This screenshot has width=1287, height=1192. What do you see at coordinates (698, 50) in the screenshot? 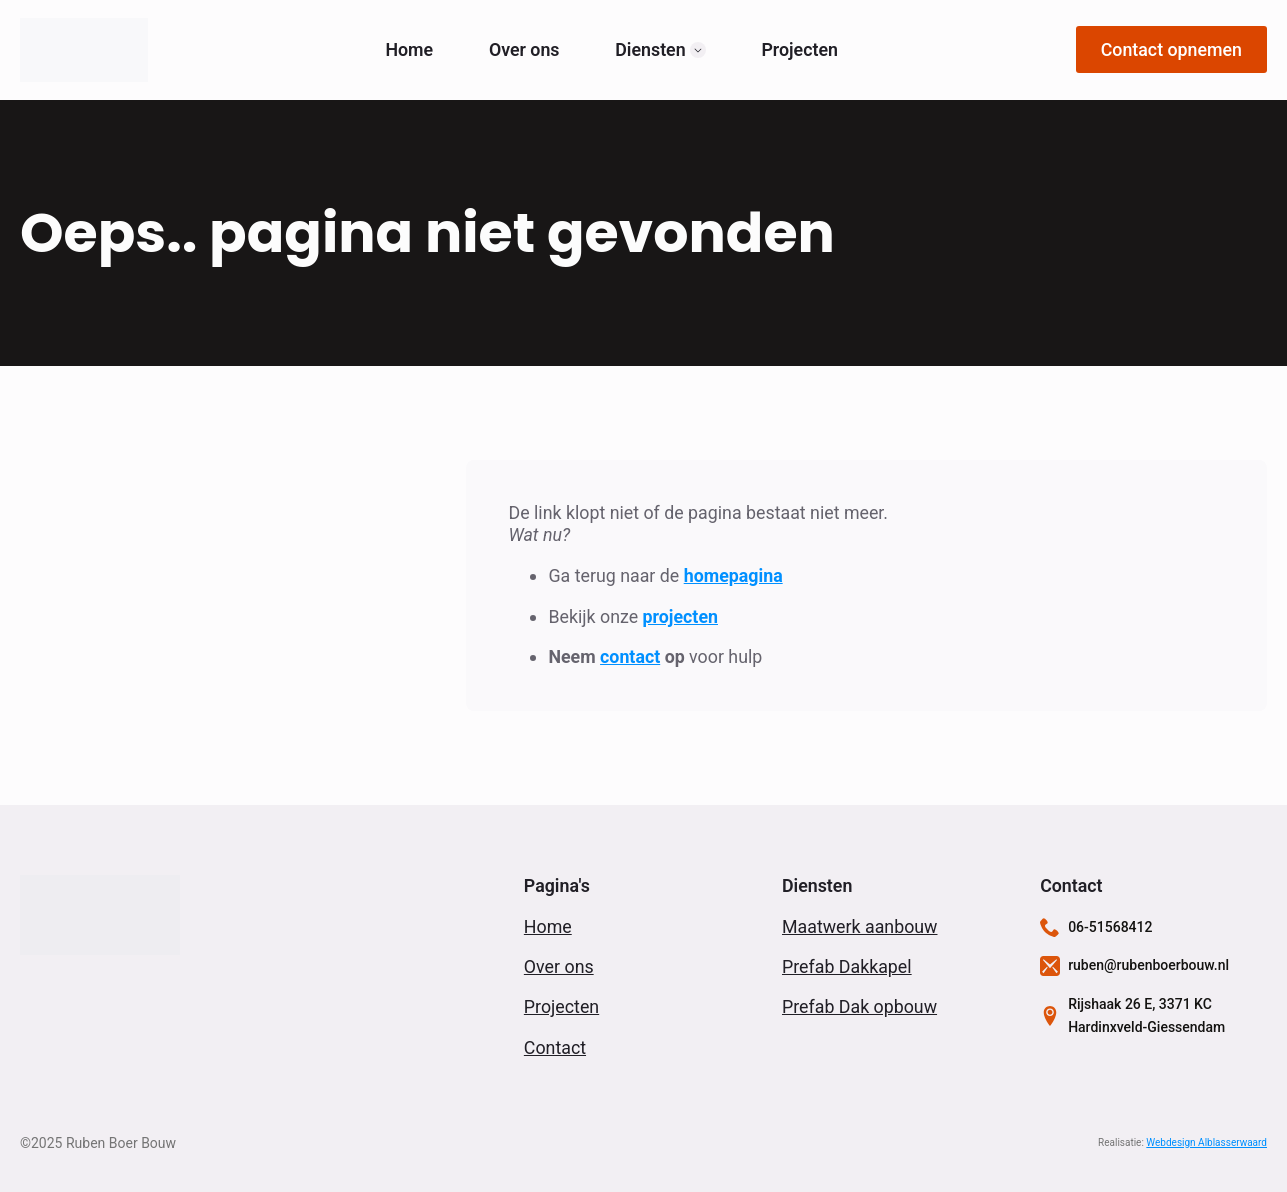
I see `[Diensten Submenu]` at bounding box center [698, 50].